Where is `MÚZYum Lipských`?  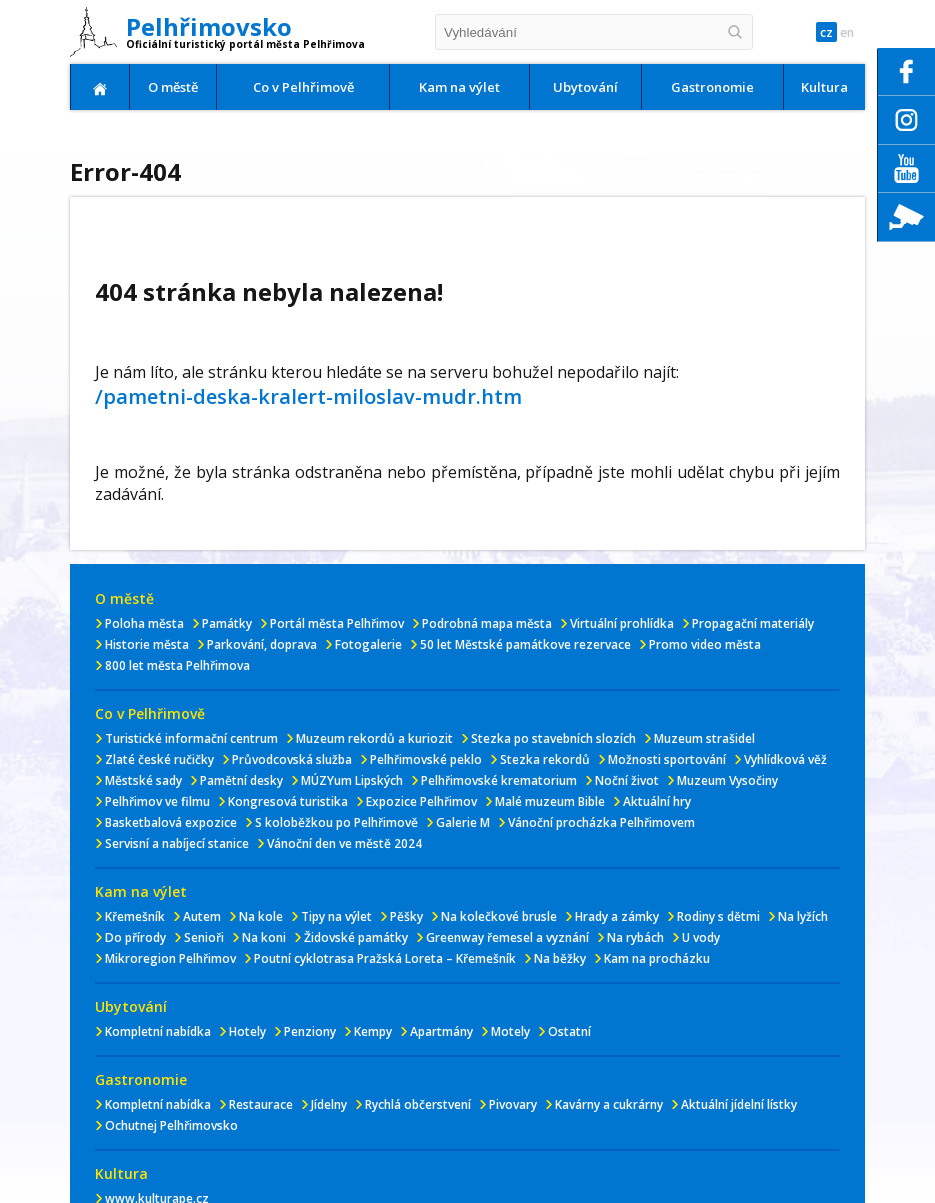
MÚZYum Lipských is located at coordinates (352, 780).